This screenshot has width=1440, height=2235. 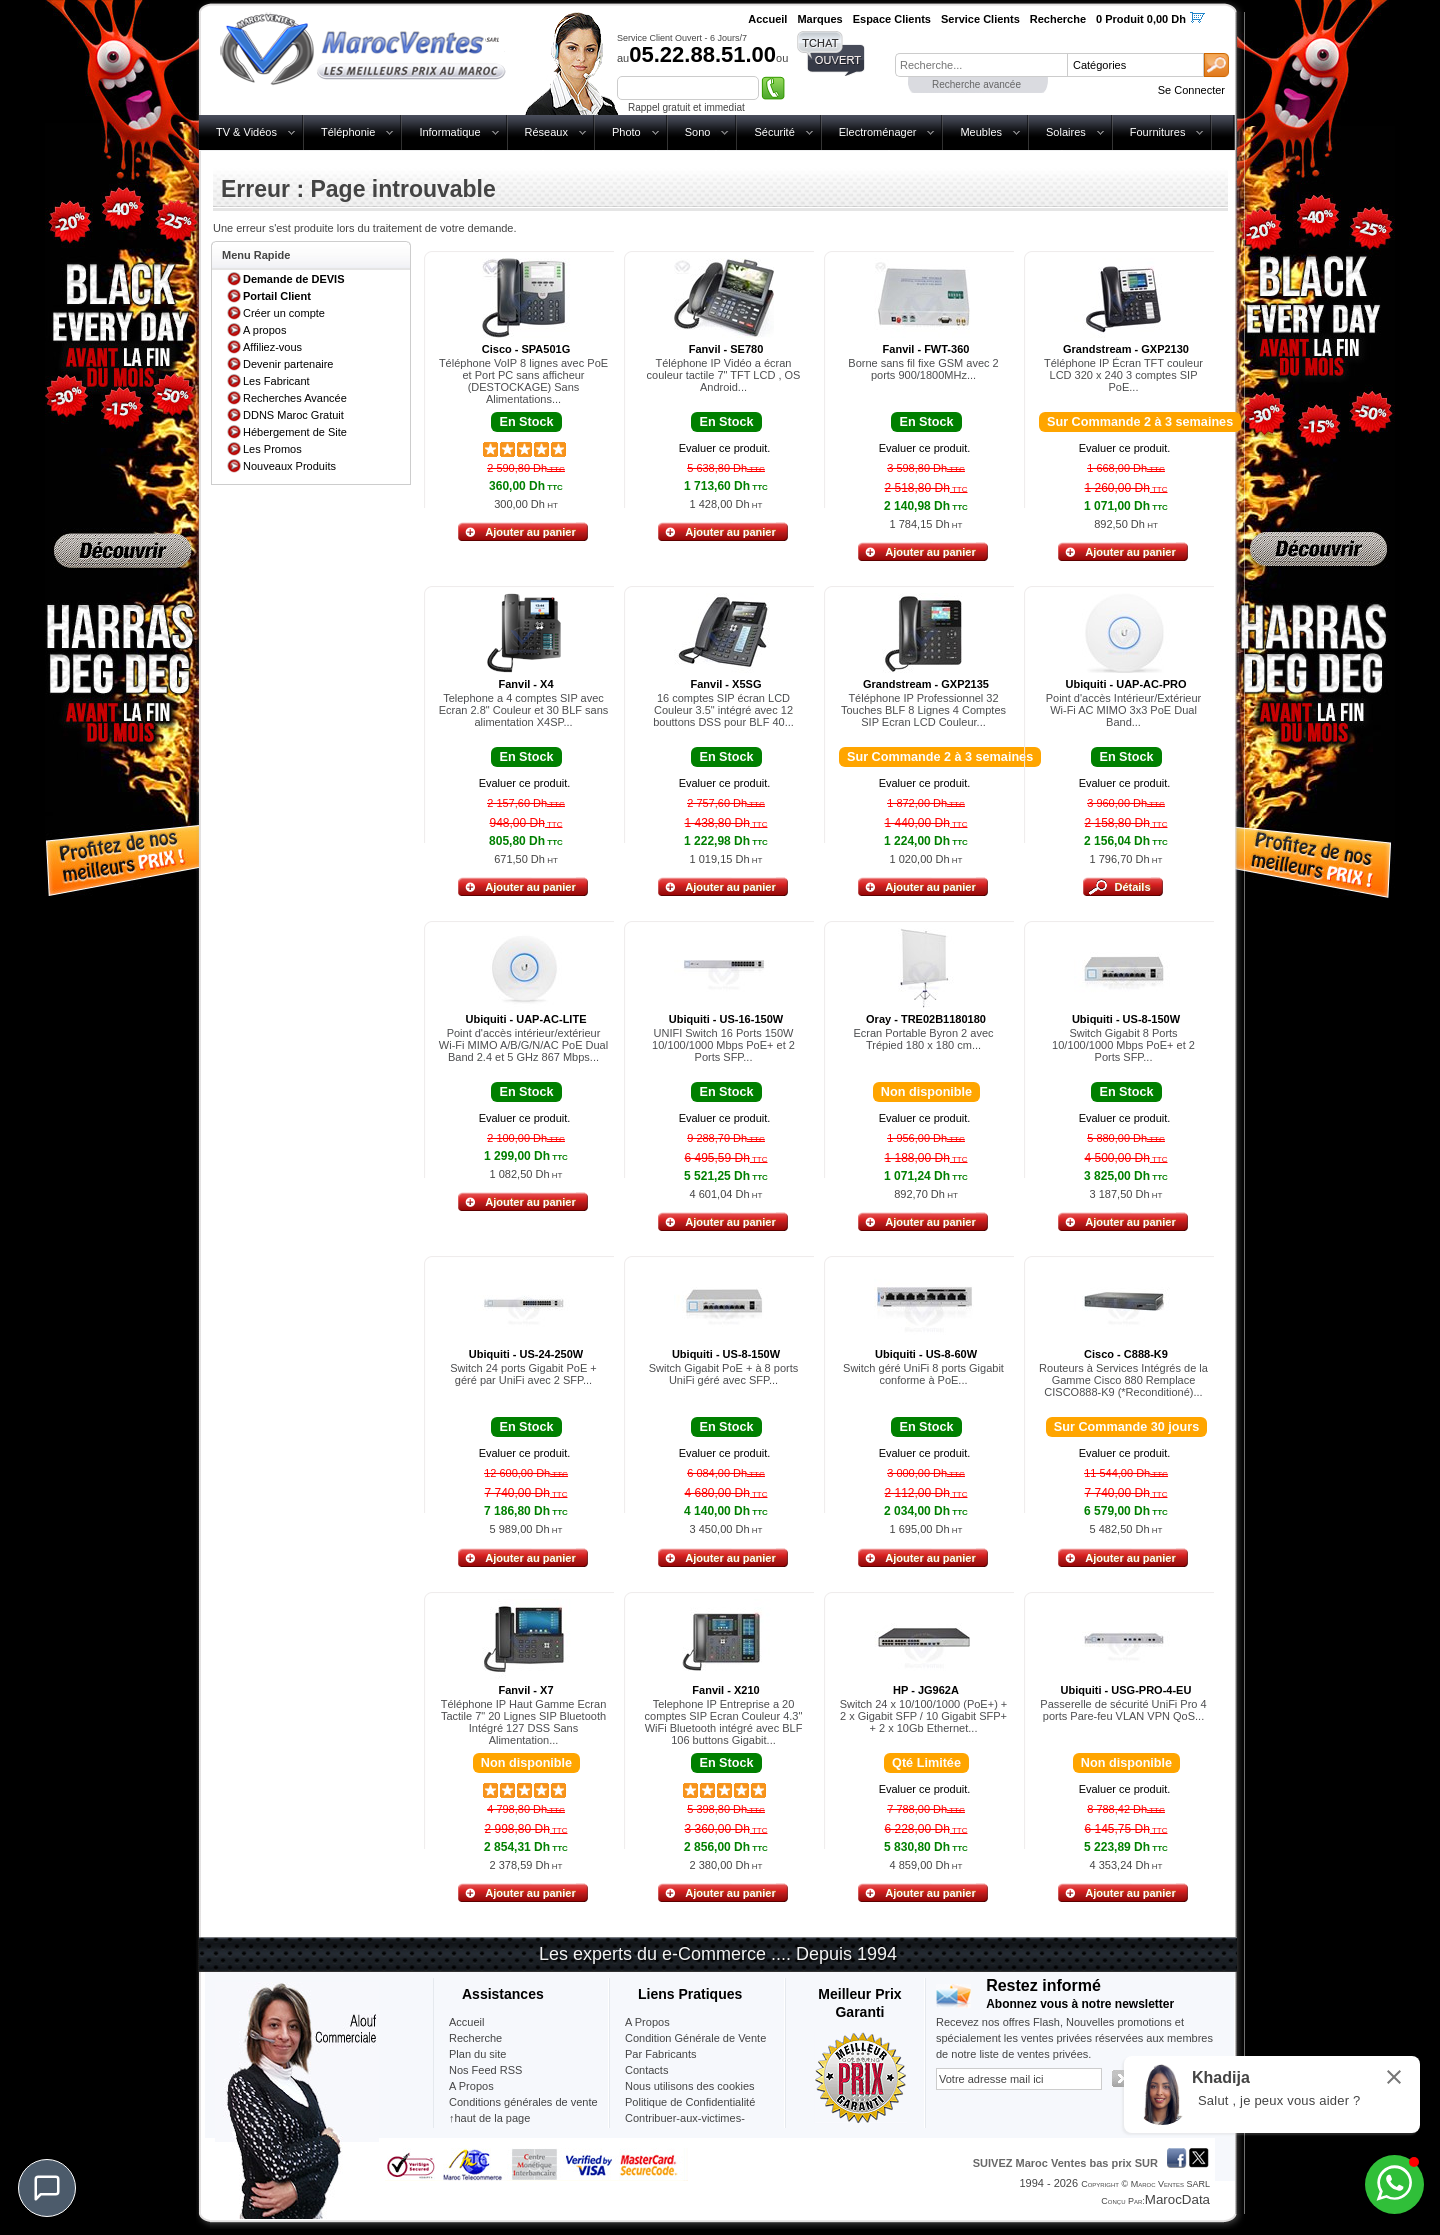 I want to click on Meubles, so click(x=981, y=132).